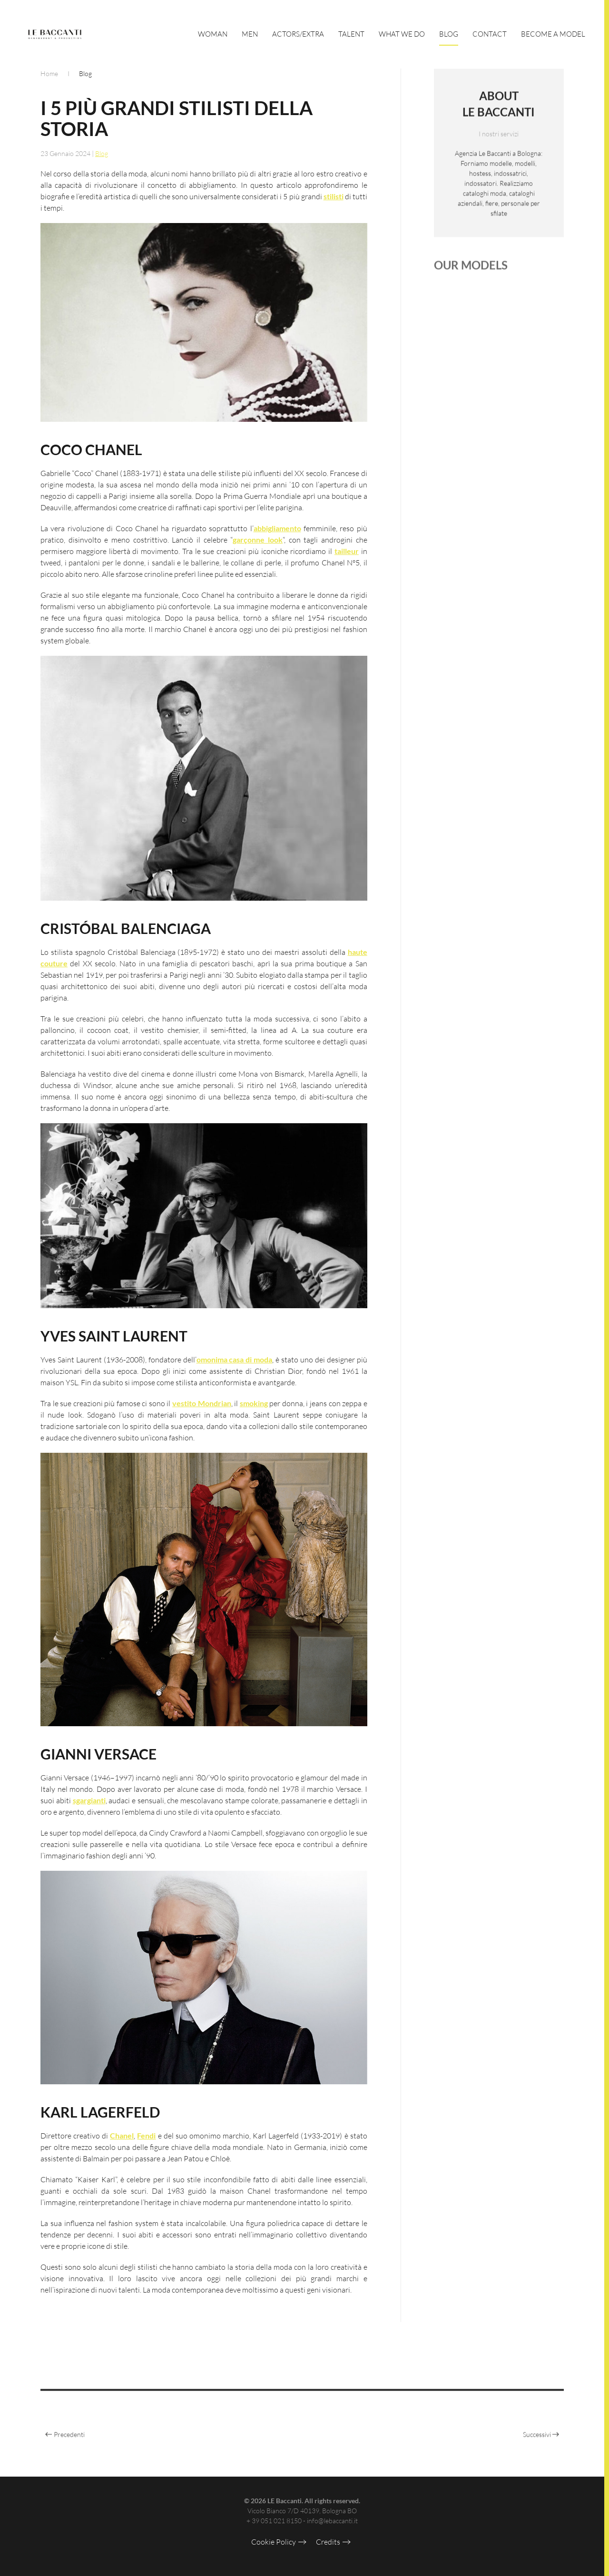 This screenshot has height=2576, width=609. What do you see at coordinates (346, 553) in the screenshot?
I see `tailleur` at bounding box center [346, 553].